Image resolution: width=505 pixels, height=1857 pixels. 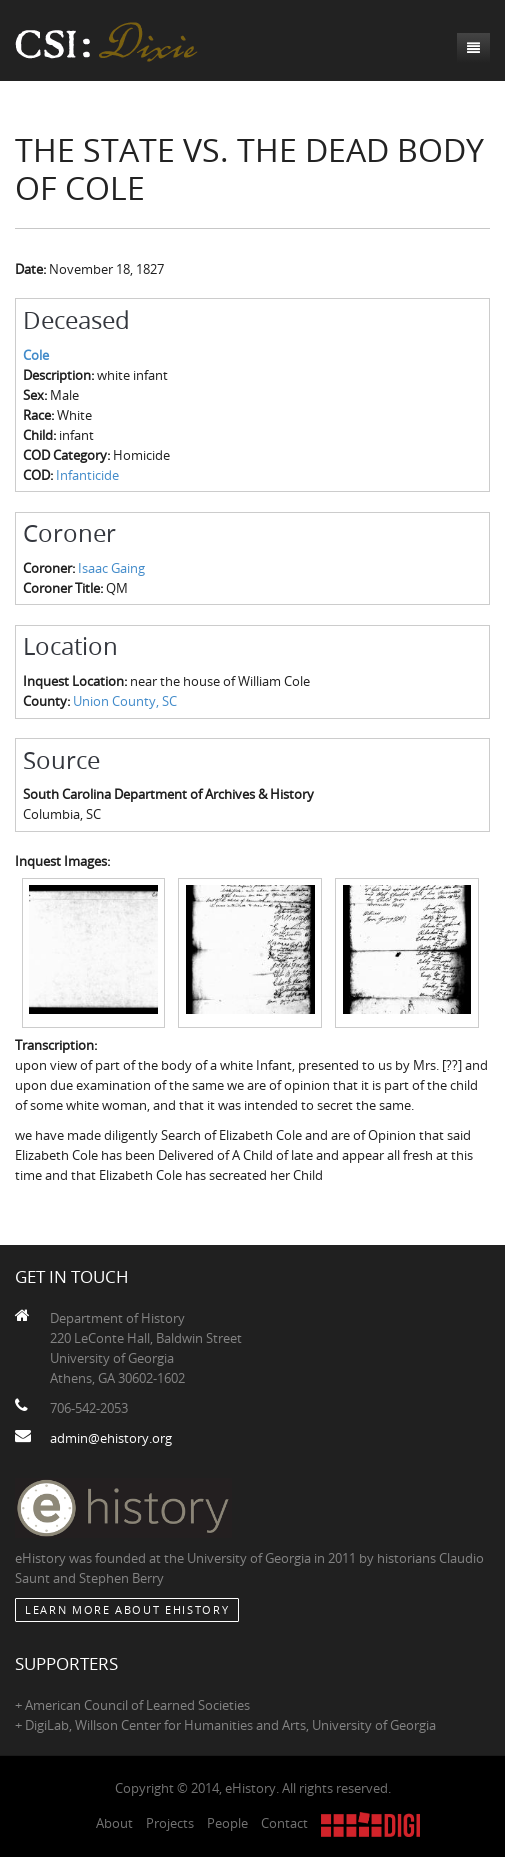 What do you see at coordinates (114, 1823) in the screenshot?
I see `About` at bounding box center [114, 1823].